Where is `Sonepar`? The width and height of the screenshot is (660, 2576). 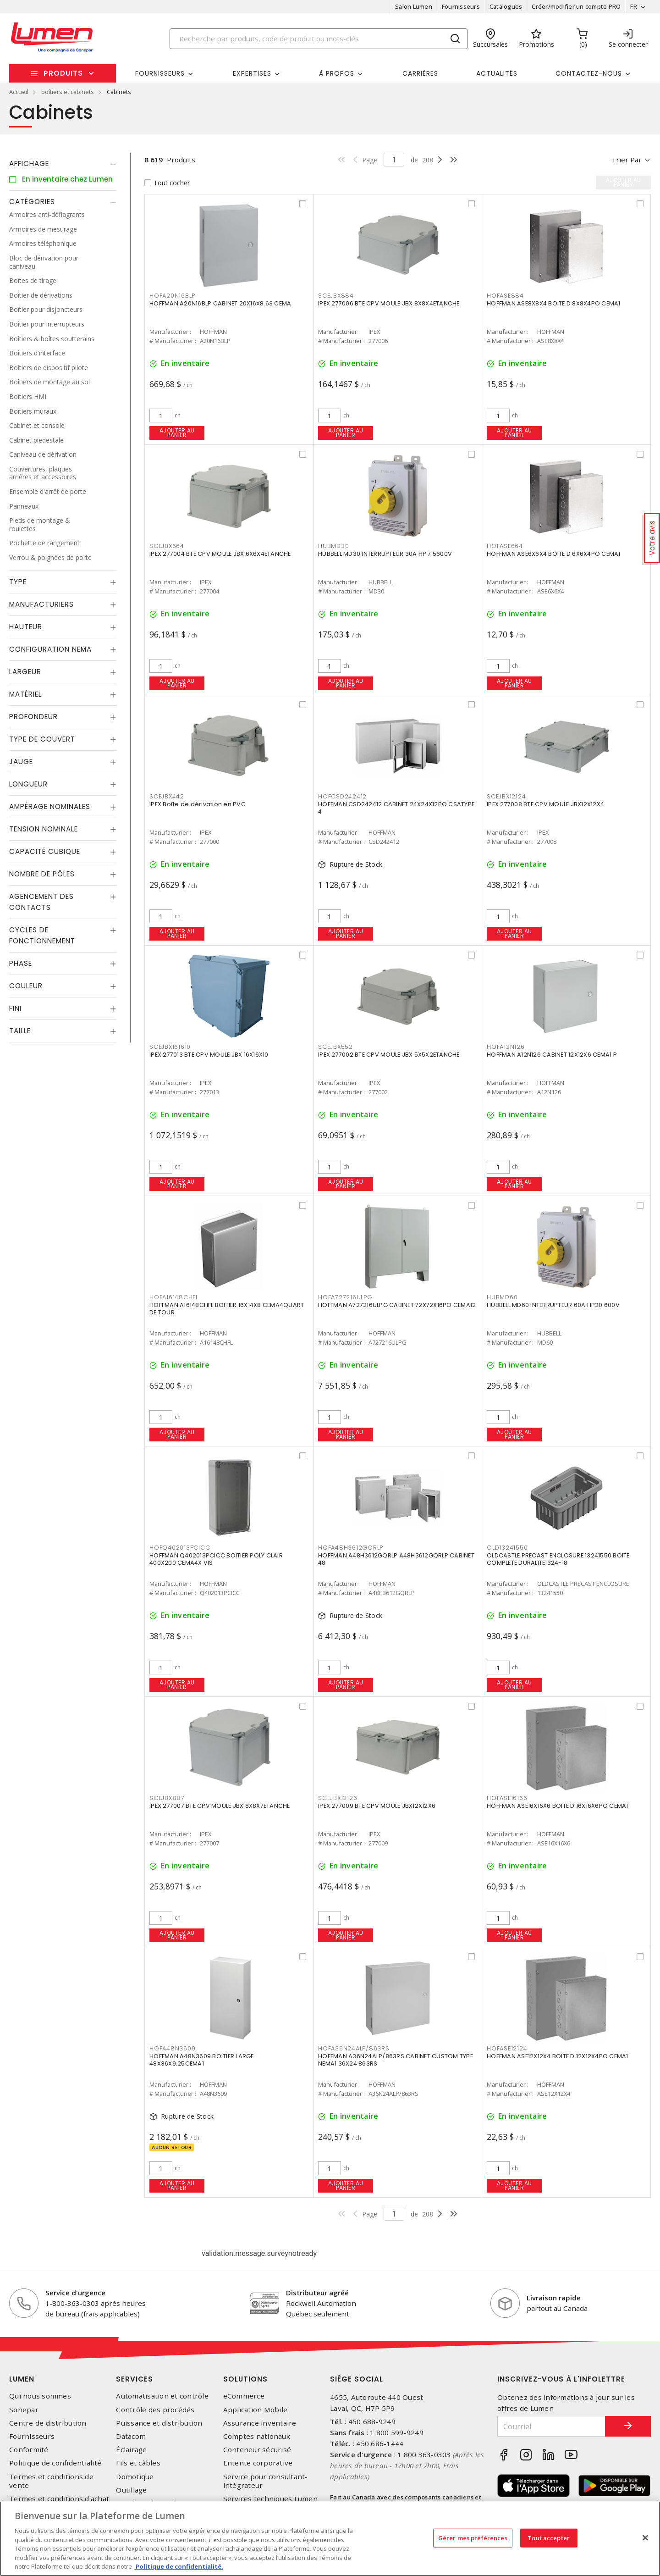
Sonepar is located at coordinates (23, 2409).